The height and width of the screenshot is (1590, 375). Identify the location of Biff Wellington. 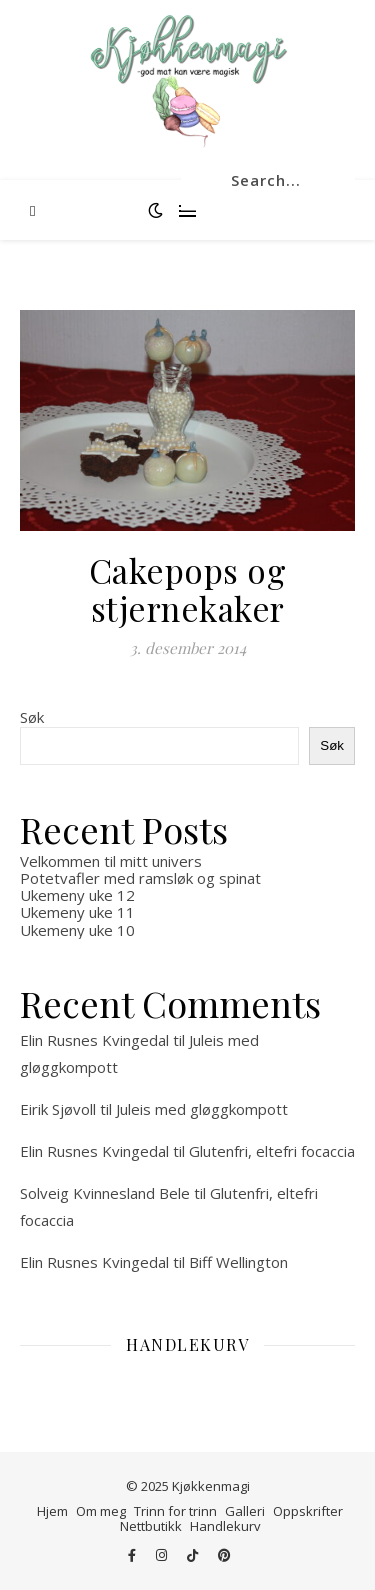
(238, 1262).